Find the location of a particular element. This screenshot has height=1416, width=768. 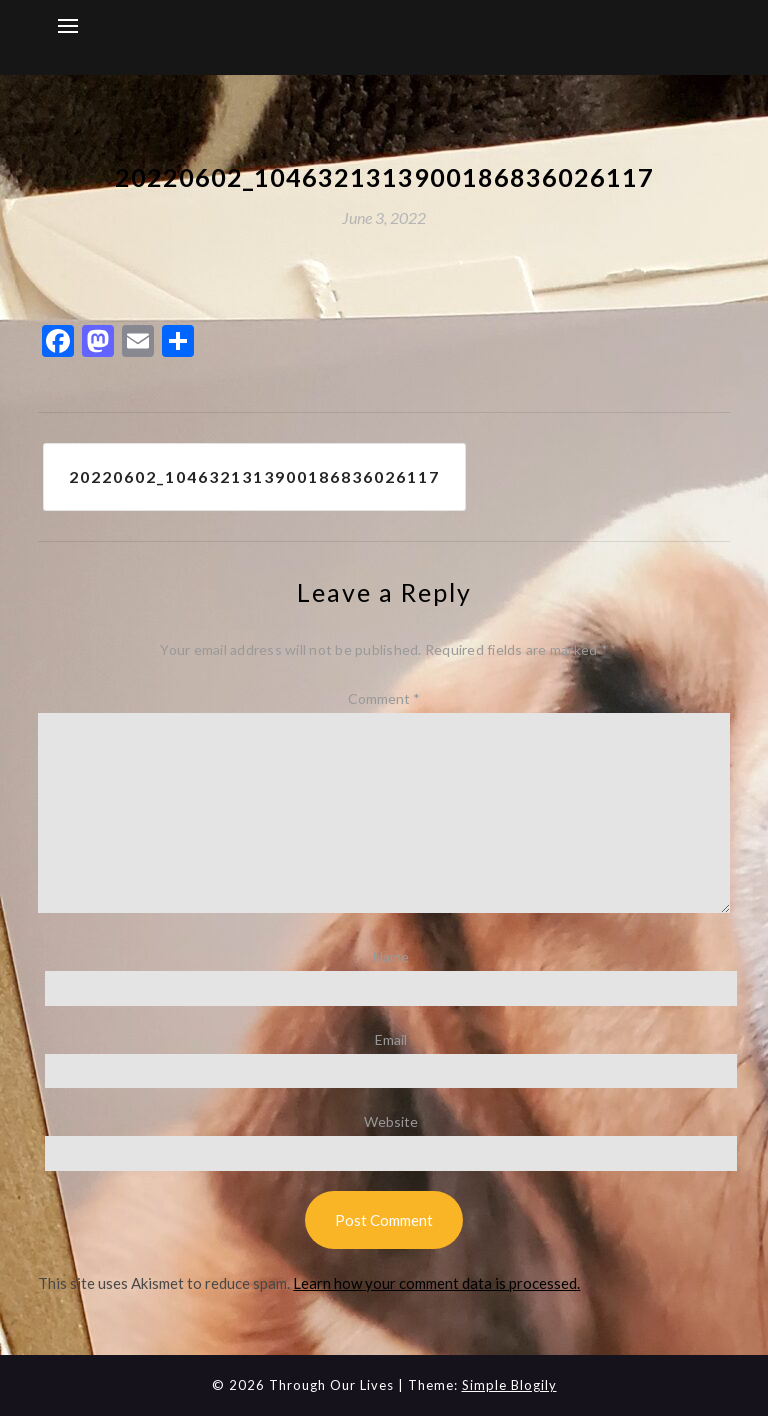

Name is located at coordinates (391, 956).